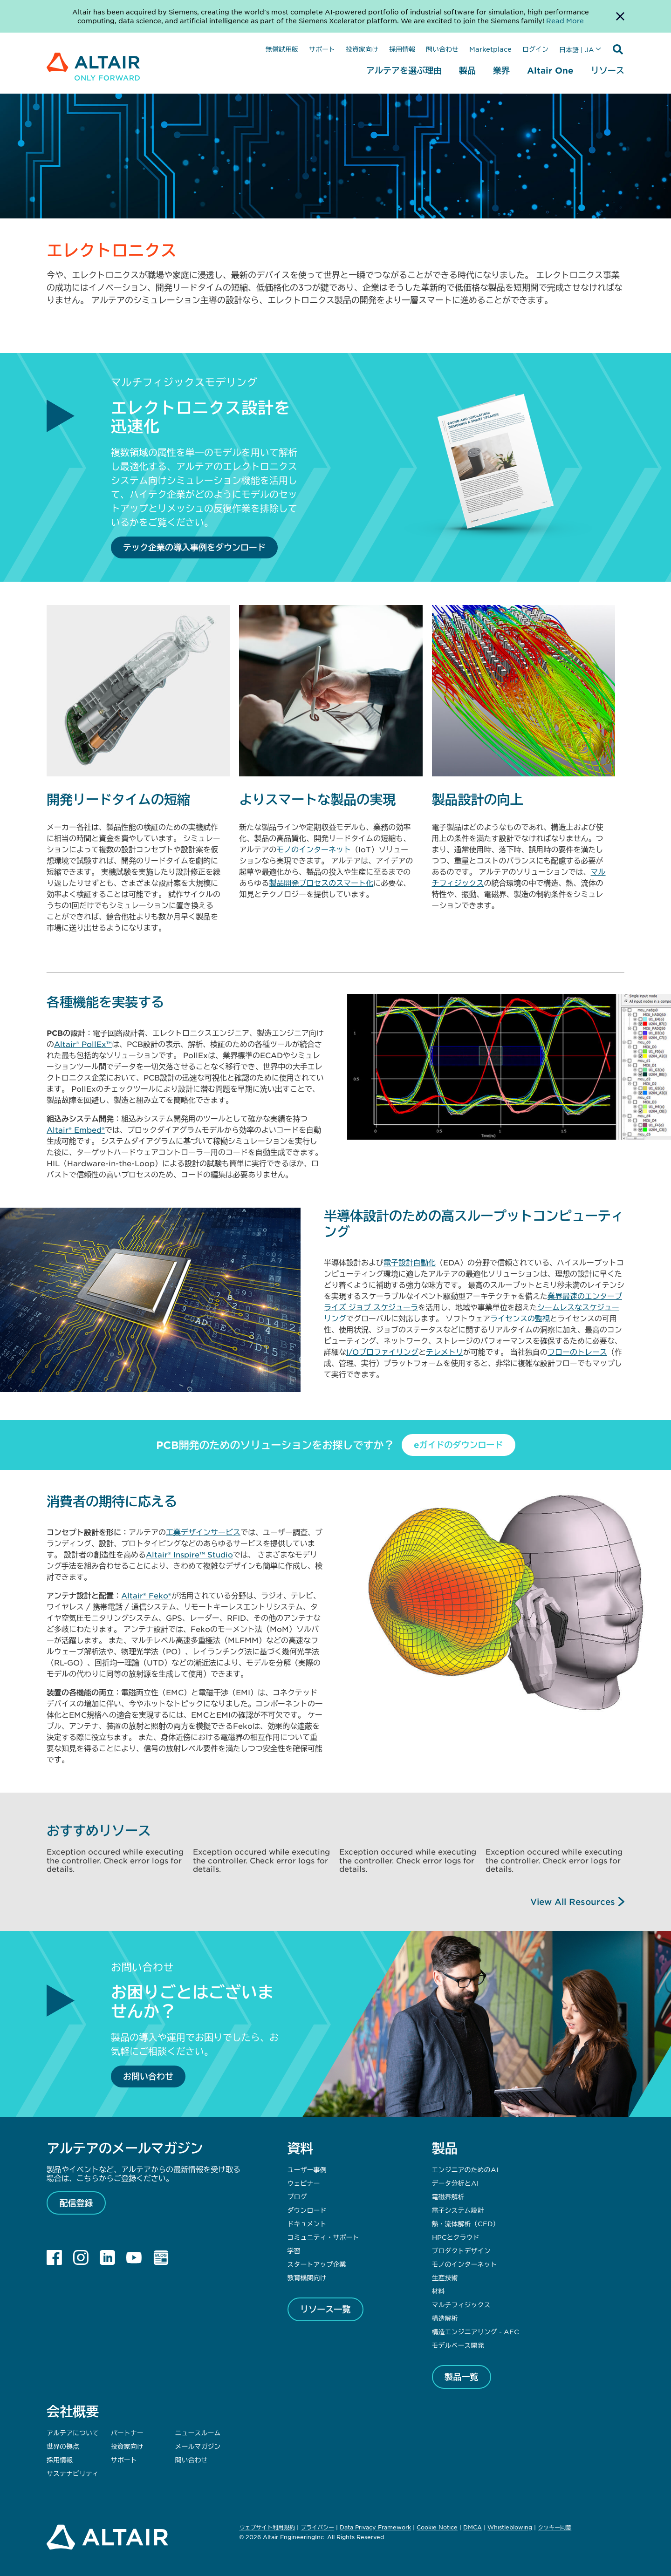 The image size is (671, 2576). What do you see at coordinates (444, 1351) in the screenshot?
I see `テレメトリ` at bounding box center [444, 1351].